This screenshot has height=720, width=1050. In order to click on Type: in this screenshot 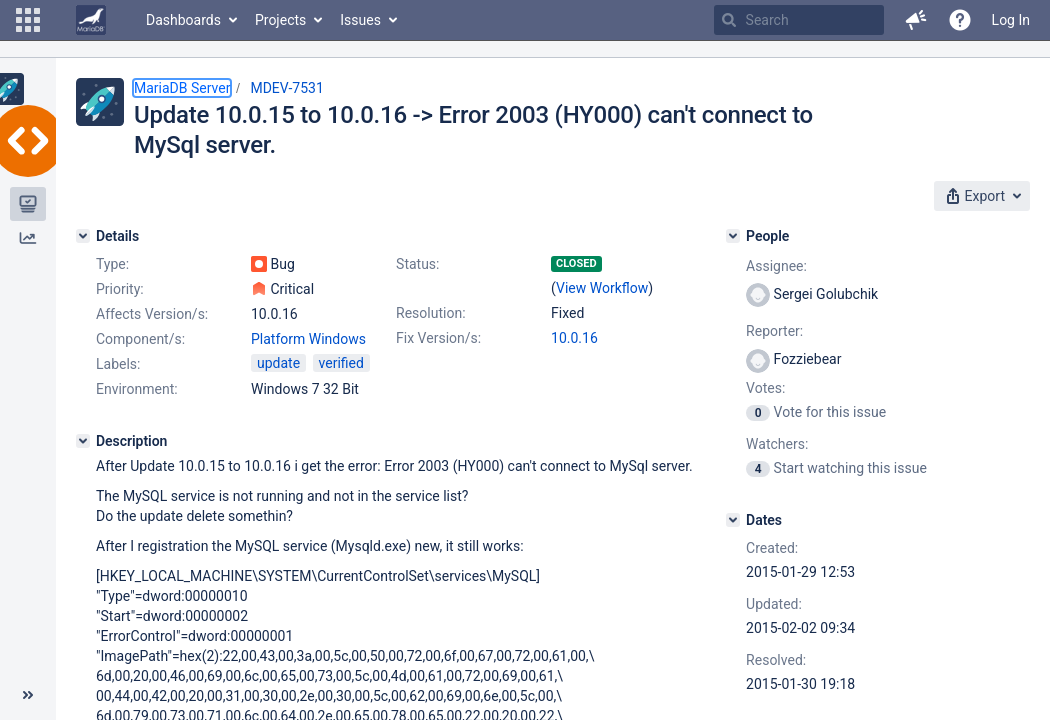, I will do `click(112, 264)`.